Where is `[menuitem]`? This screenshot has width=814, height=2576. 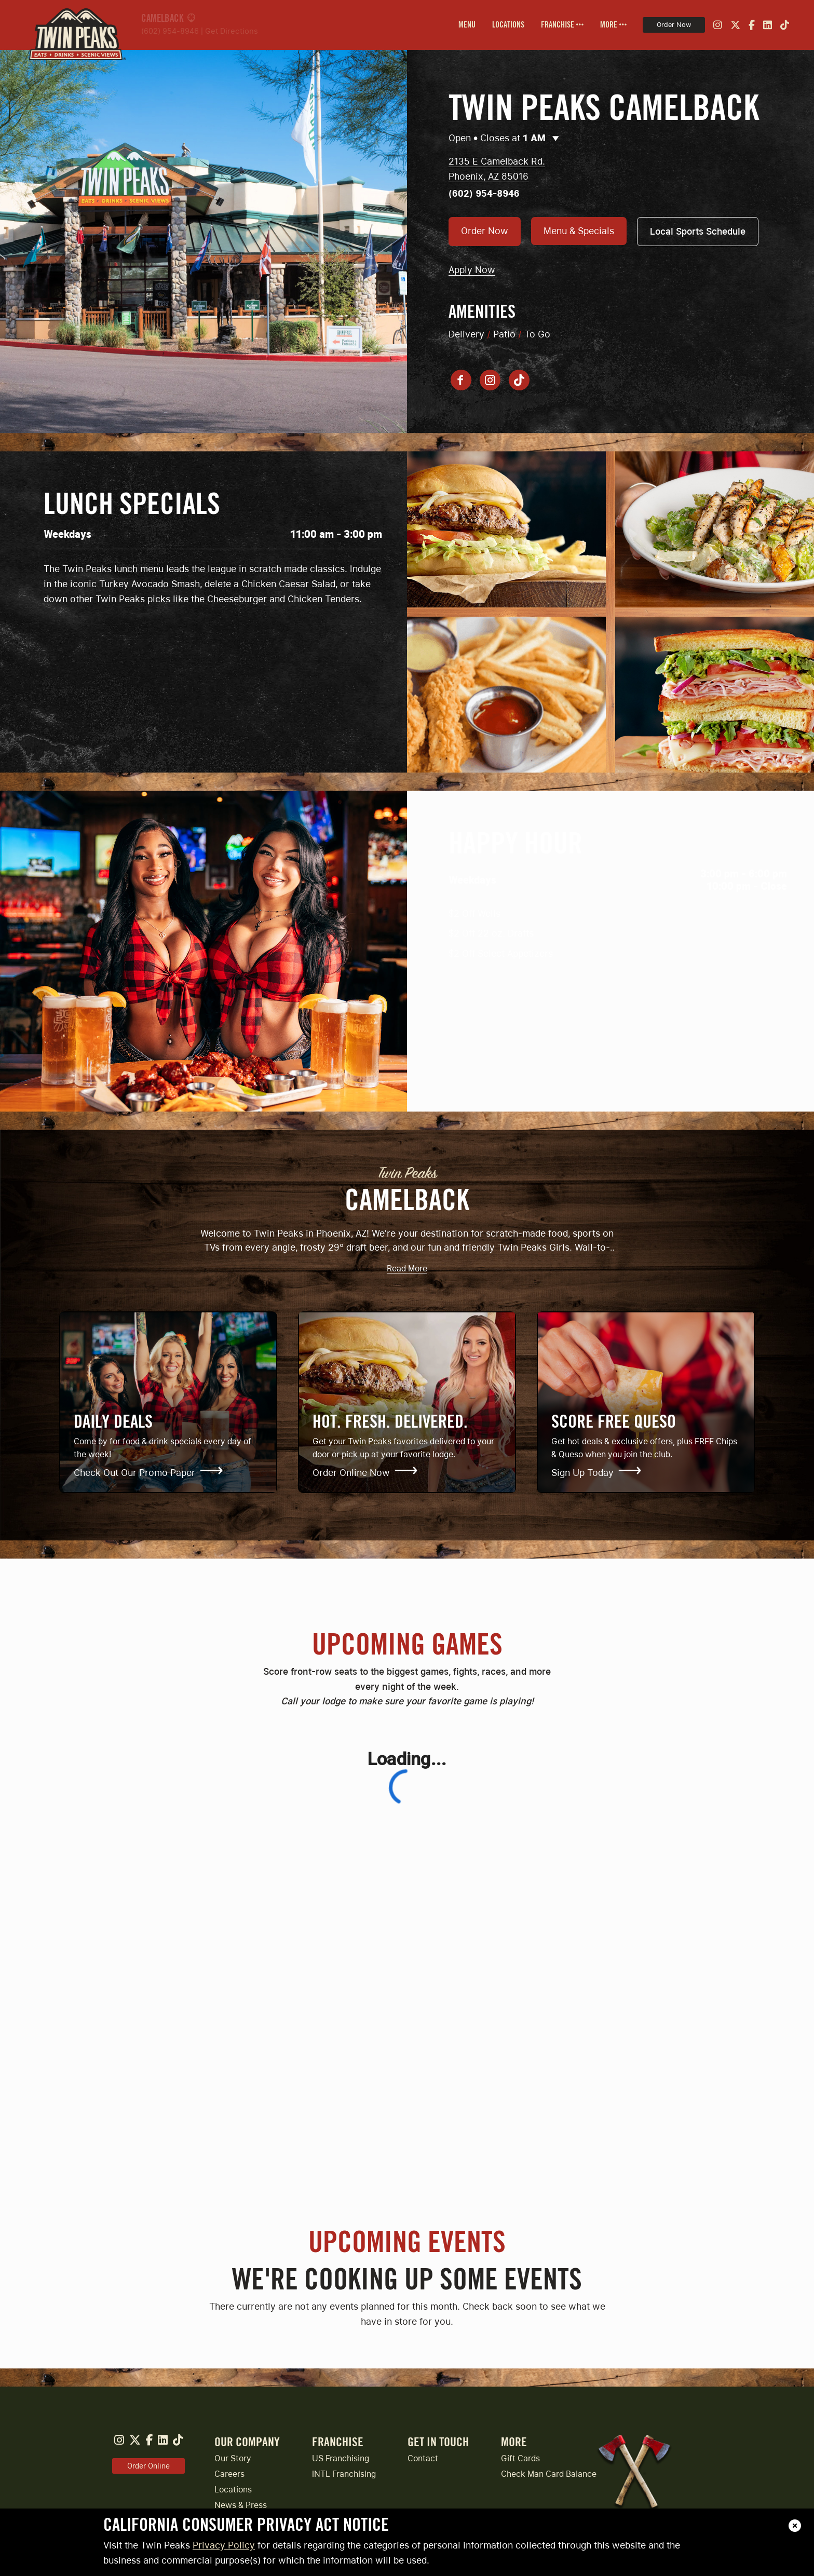
[menuitem] is located at coordinates (467, 25).